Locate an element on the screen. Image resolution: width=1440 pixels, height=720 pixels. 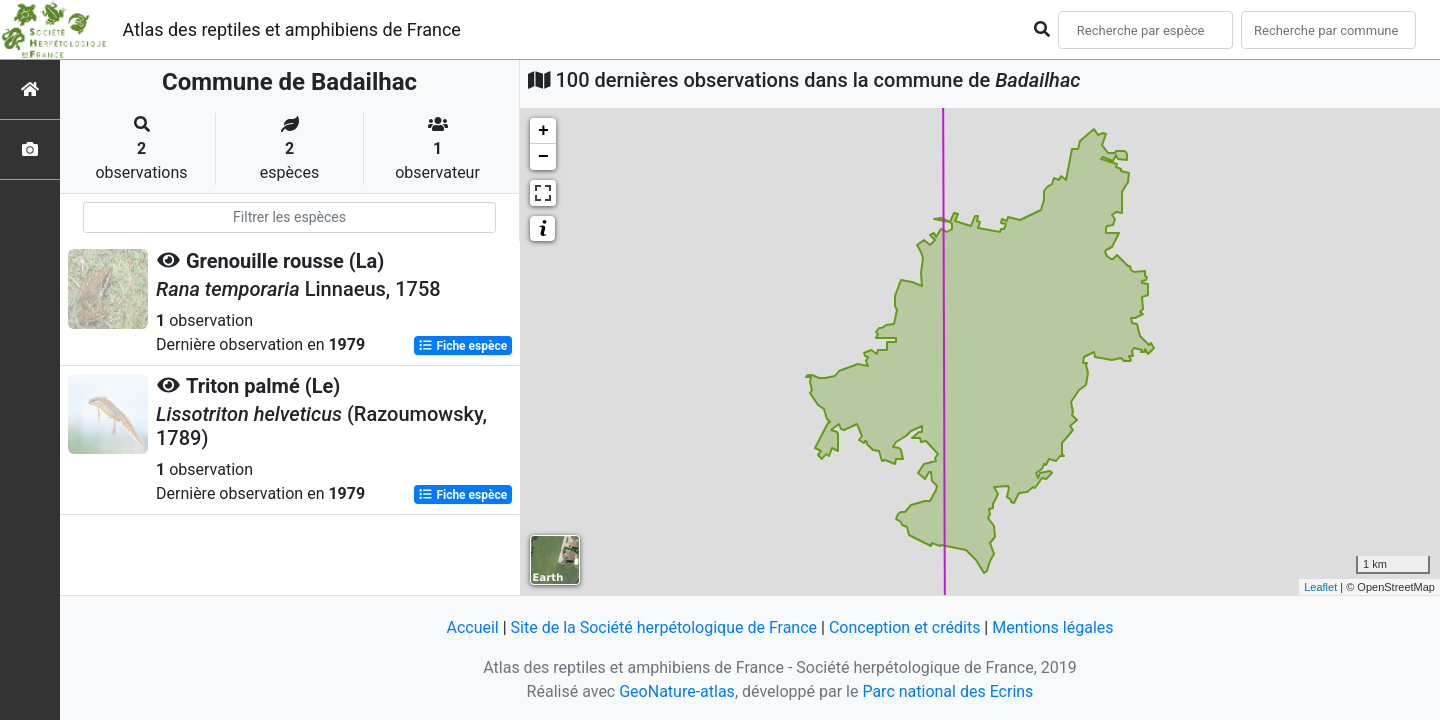
GeoNature-atlas is located at coordinates (677, 691).